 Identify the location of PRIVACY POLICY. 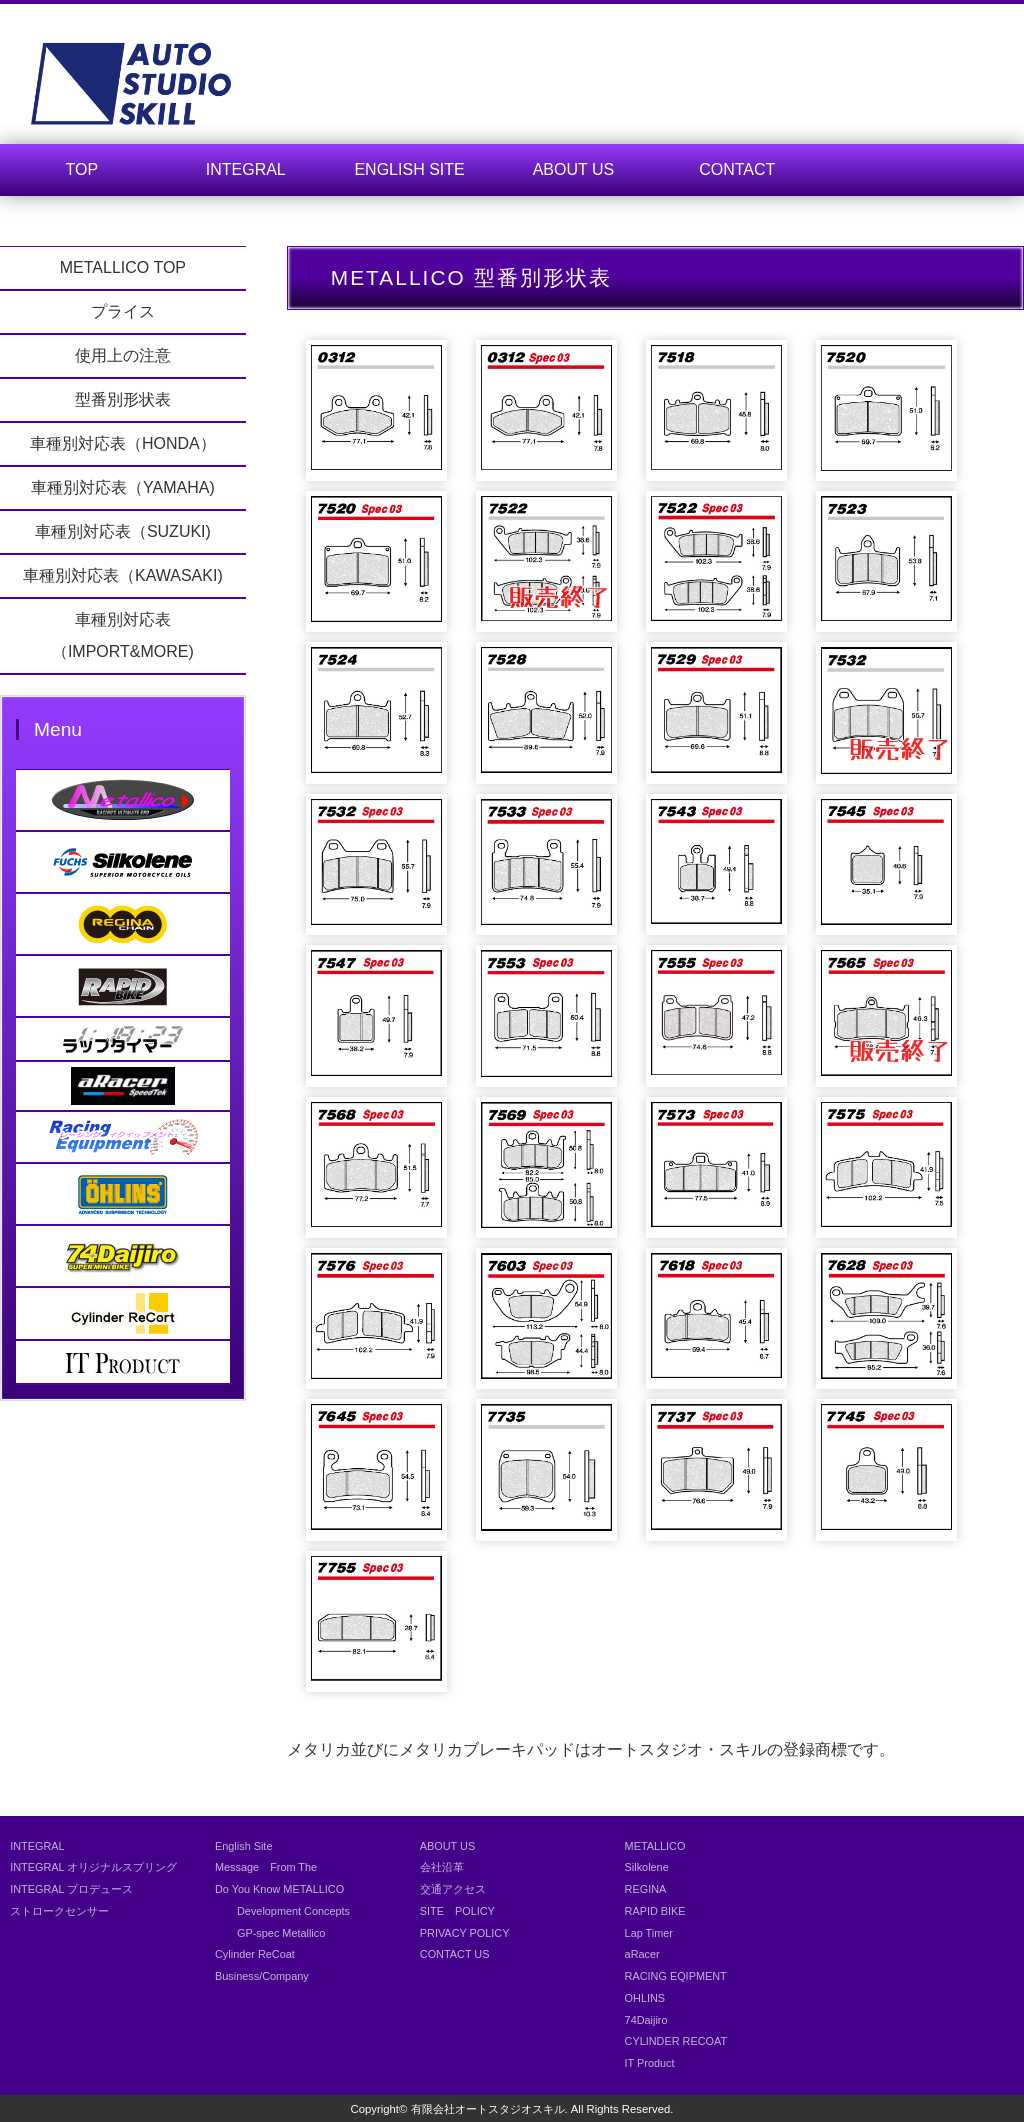
(465, 1933).